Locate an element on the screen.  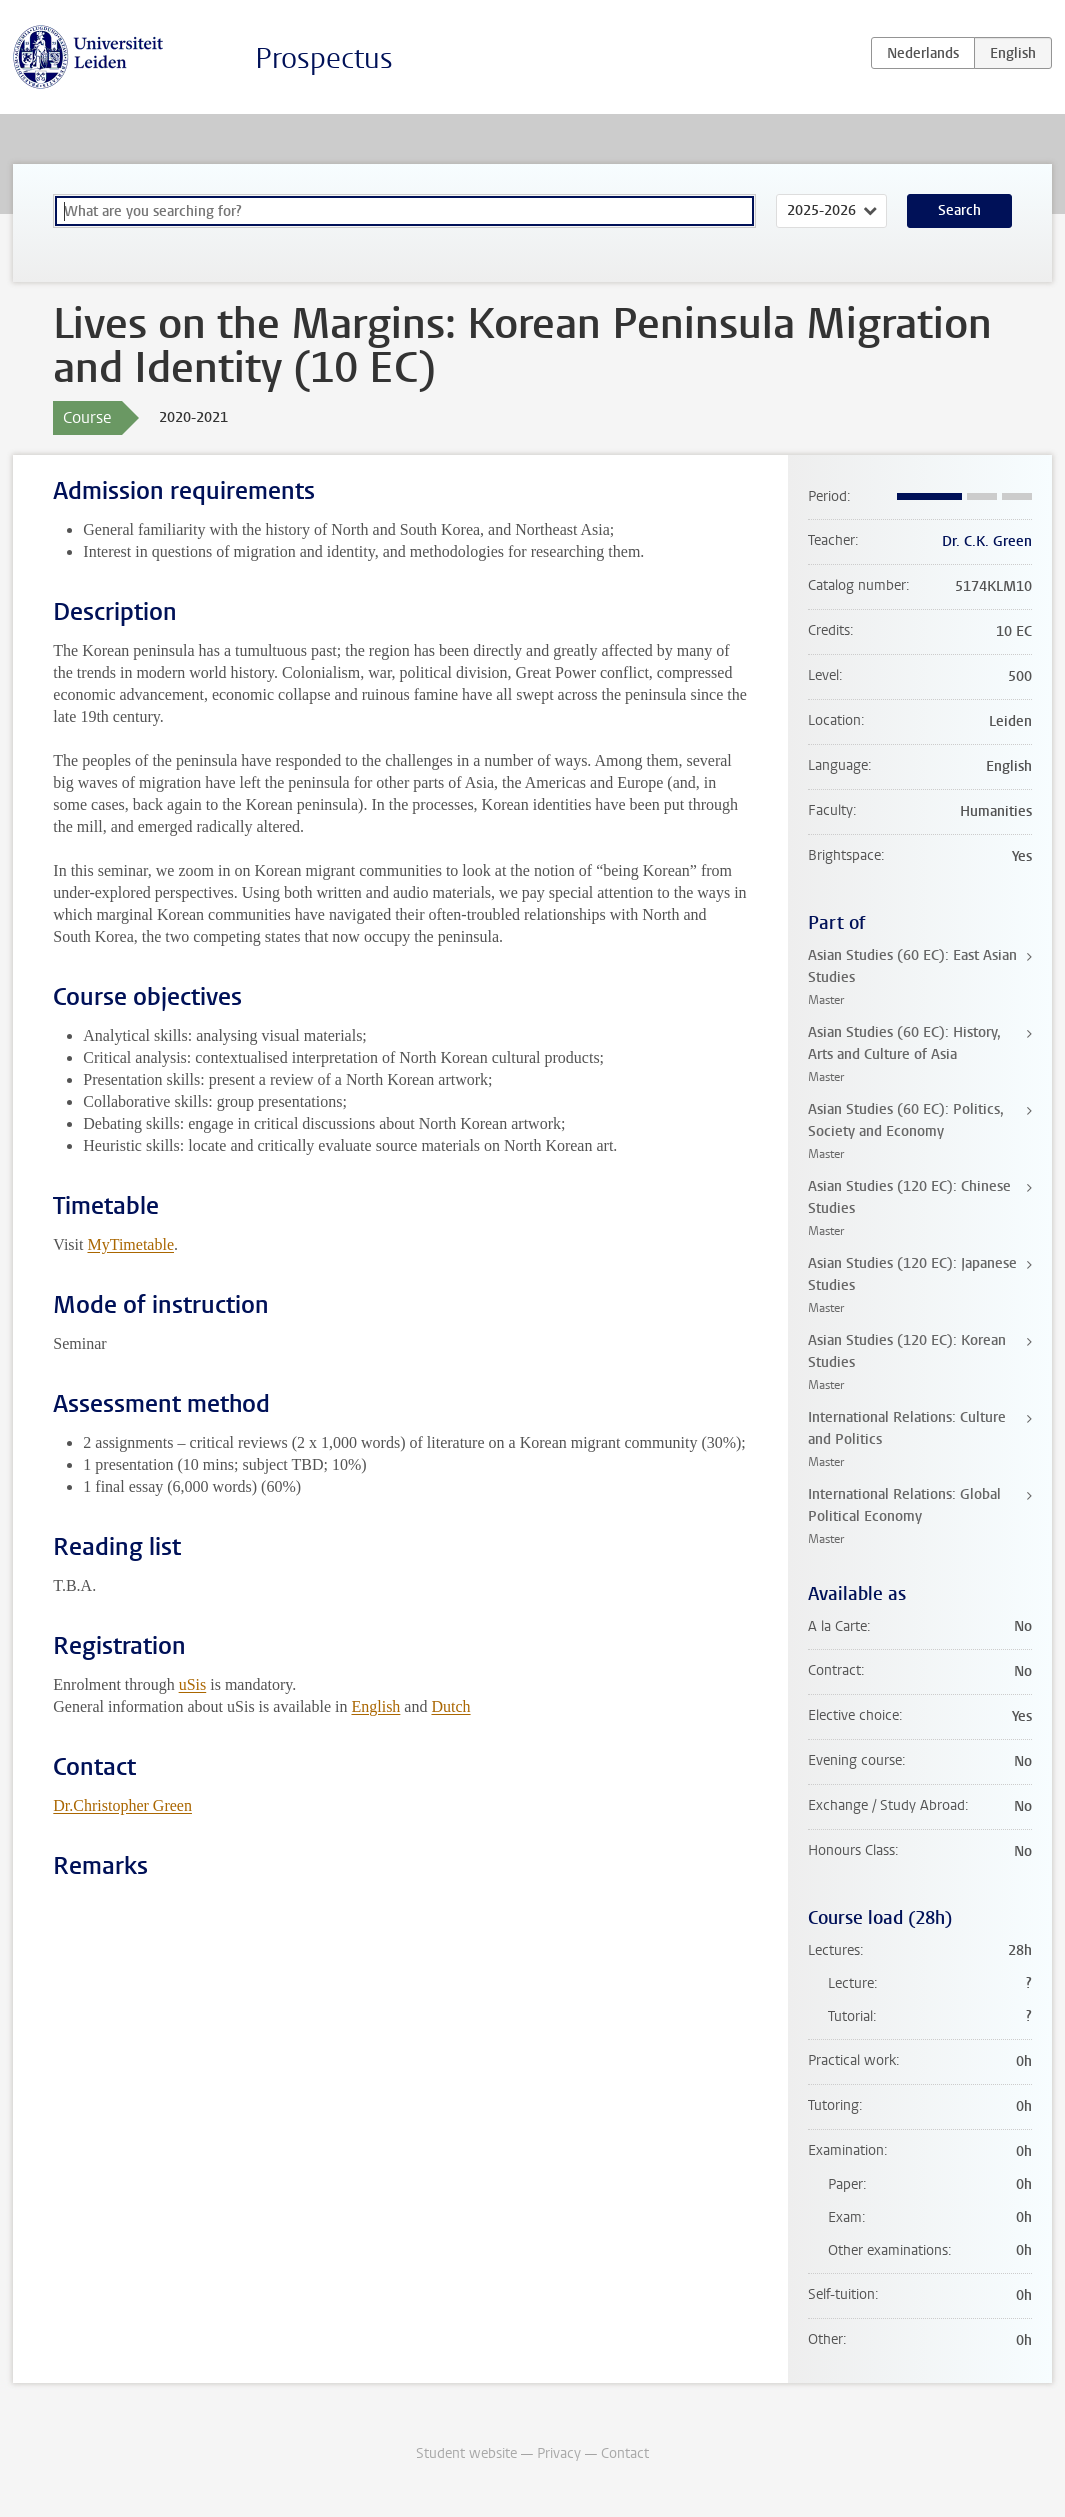
Dutch is located at coordinates (450, 1706).